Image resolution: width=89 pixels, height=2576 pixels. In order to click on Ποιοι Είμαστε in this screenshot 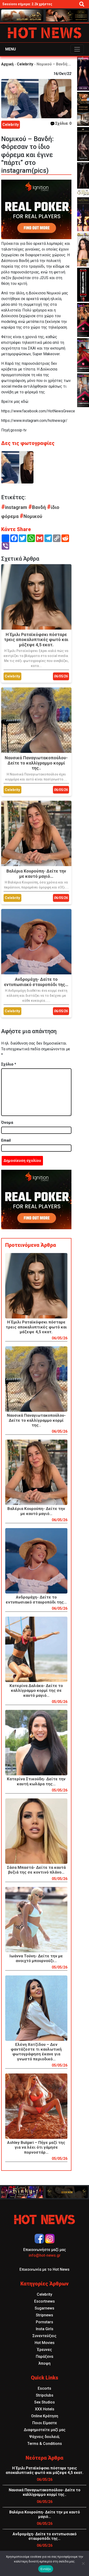, I will do `click(44, 2423)`.